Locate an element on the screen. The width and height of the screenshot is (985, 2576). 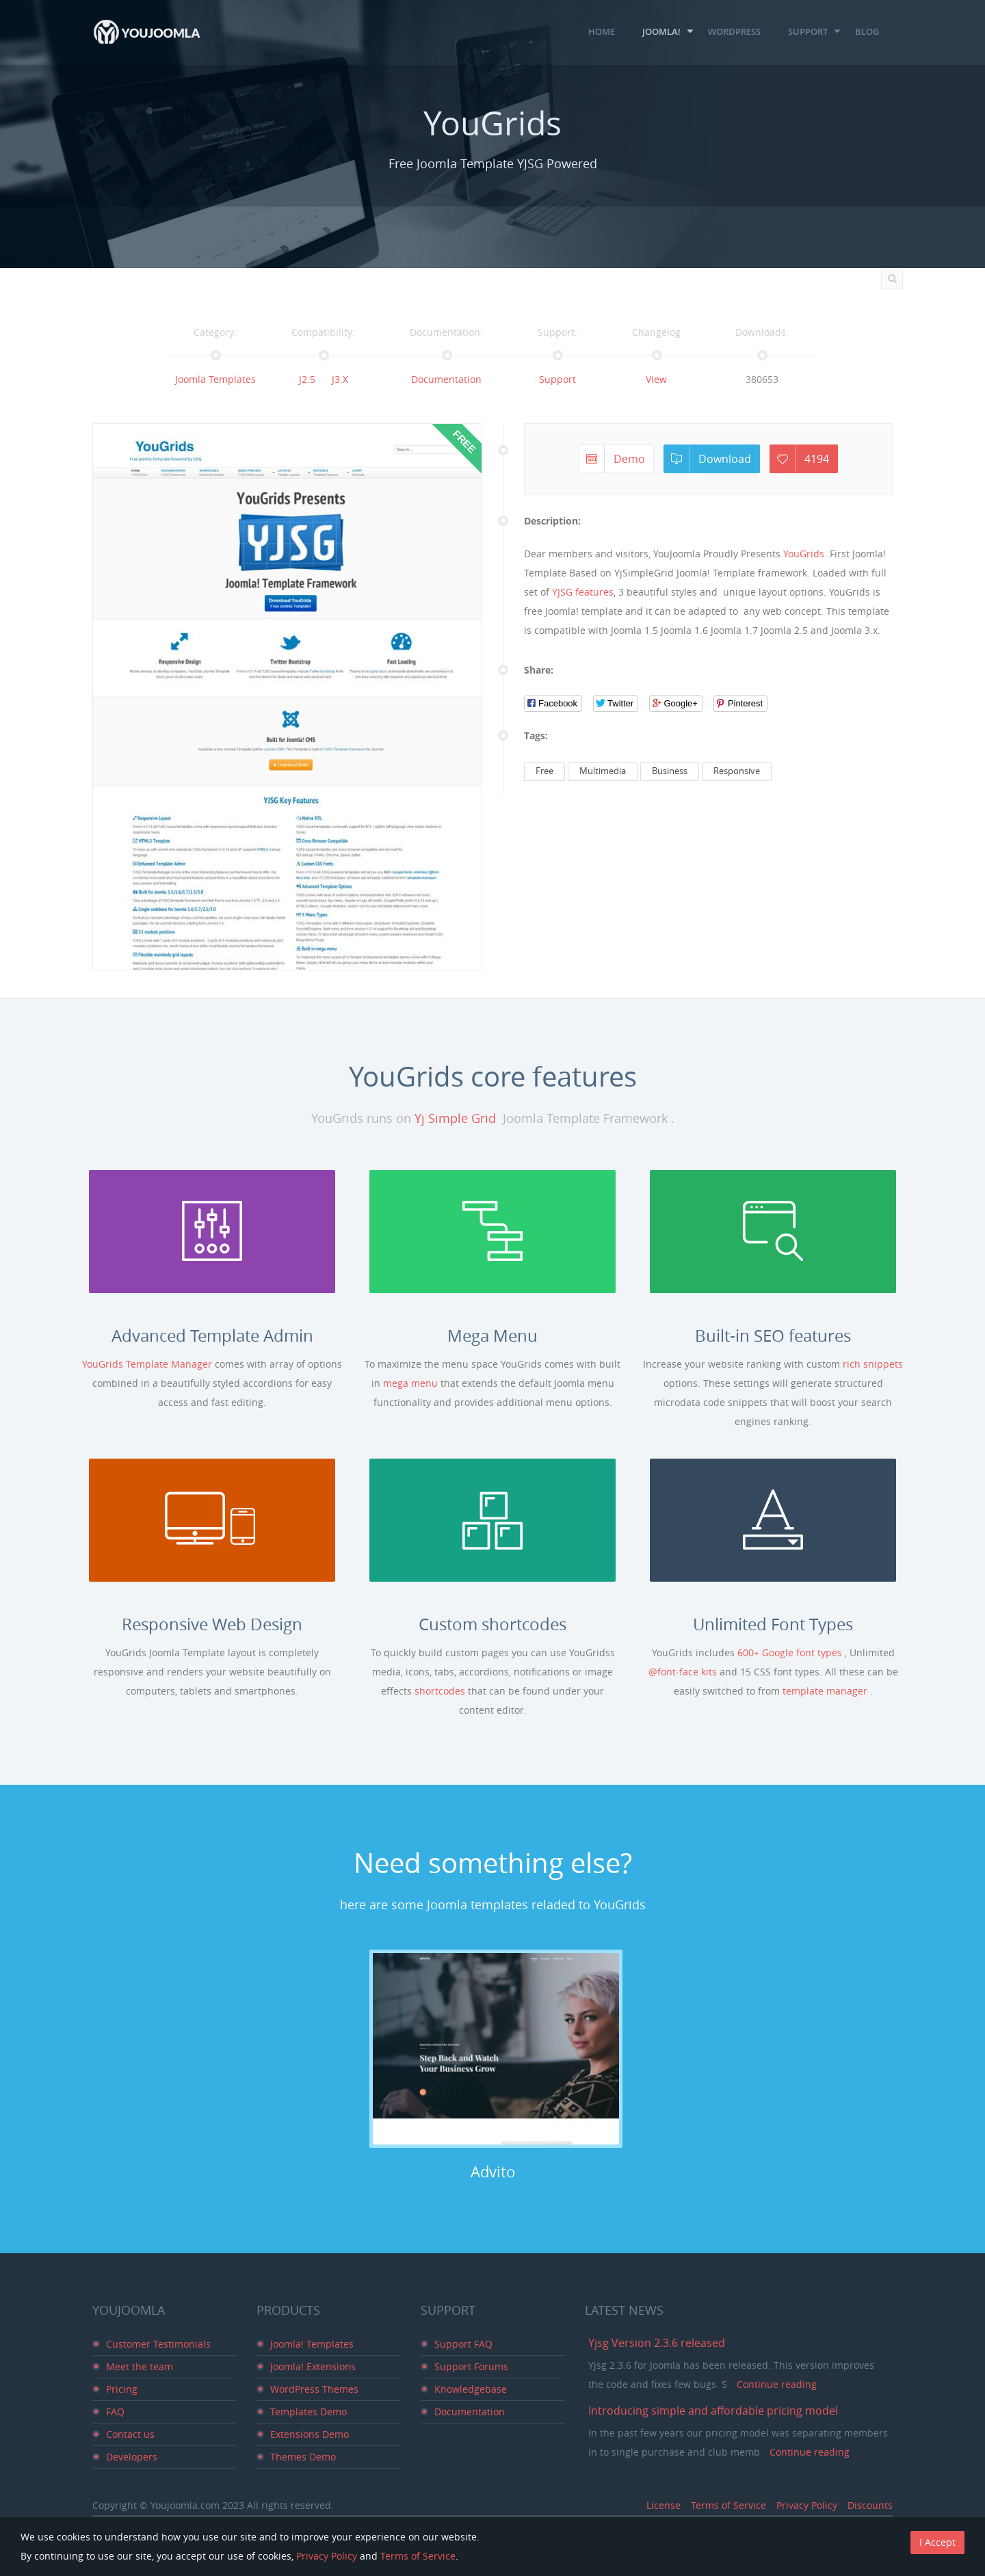
Free is located at coordinates (544, 771).